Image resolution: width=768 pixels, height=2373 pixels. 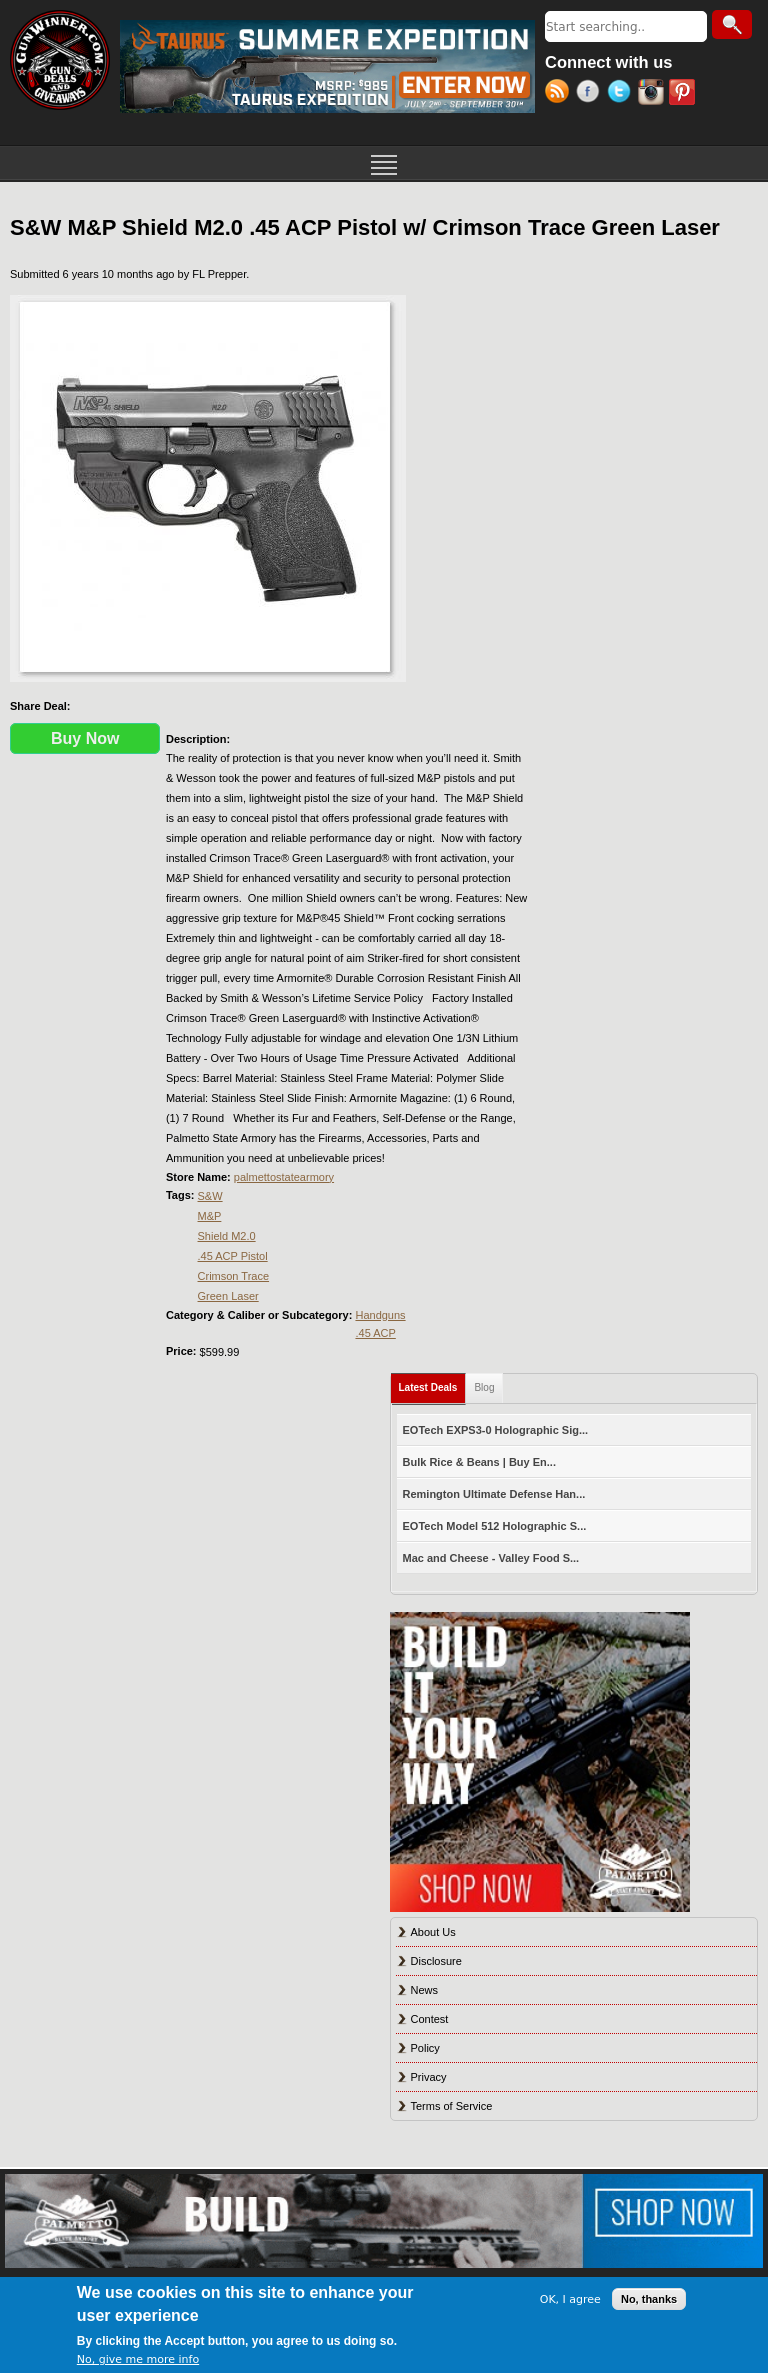 I want to click on Disclosure, so click(x=436, y=1961).